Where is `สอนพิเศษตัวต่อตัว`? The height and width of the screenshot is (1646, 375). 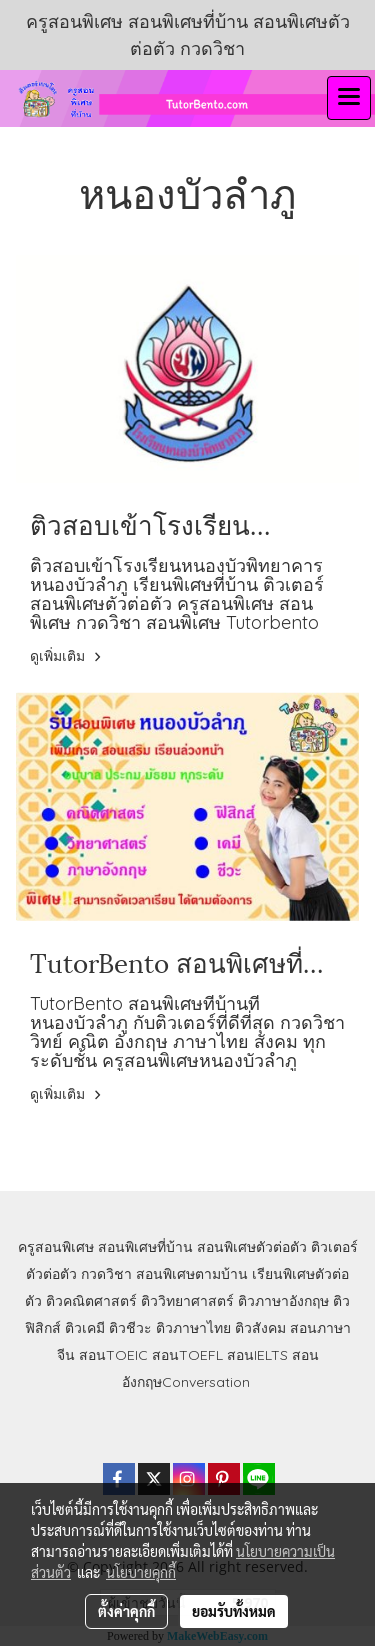 สอนพิเศษตัวต่อตัว is located at coordinates (252, 1247).